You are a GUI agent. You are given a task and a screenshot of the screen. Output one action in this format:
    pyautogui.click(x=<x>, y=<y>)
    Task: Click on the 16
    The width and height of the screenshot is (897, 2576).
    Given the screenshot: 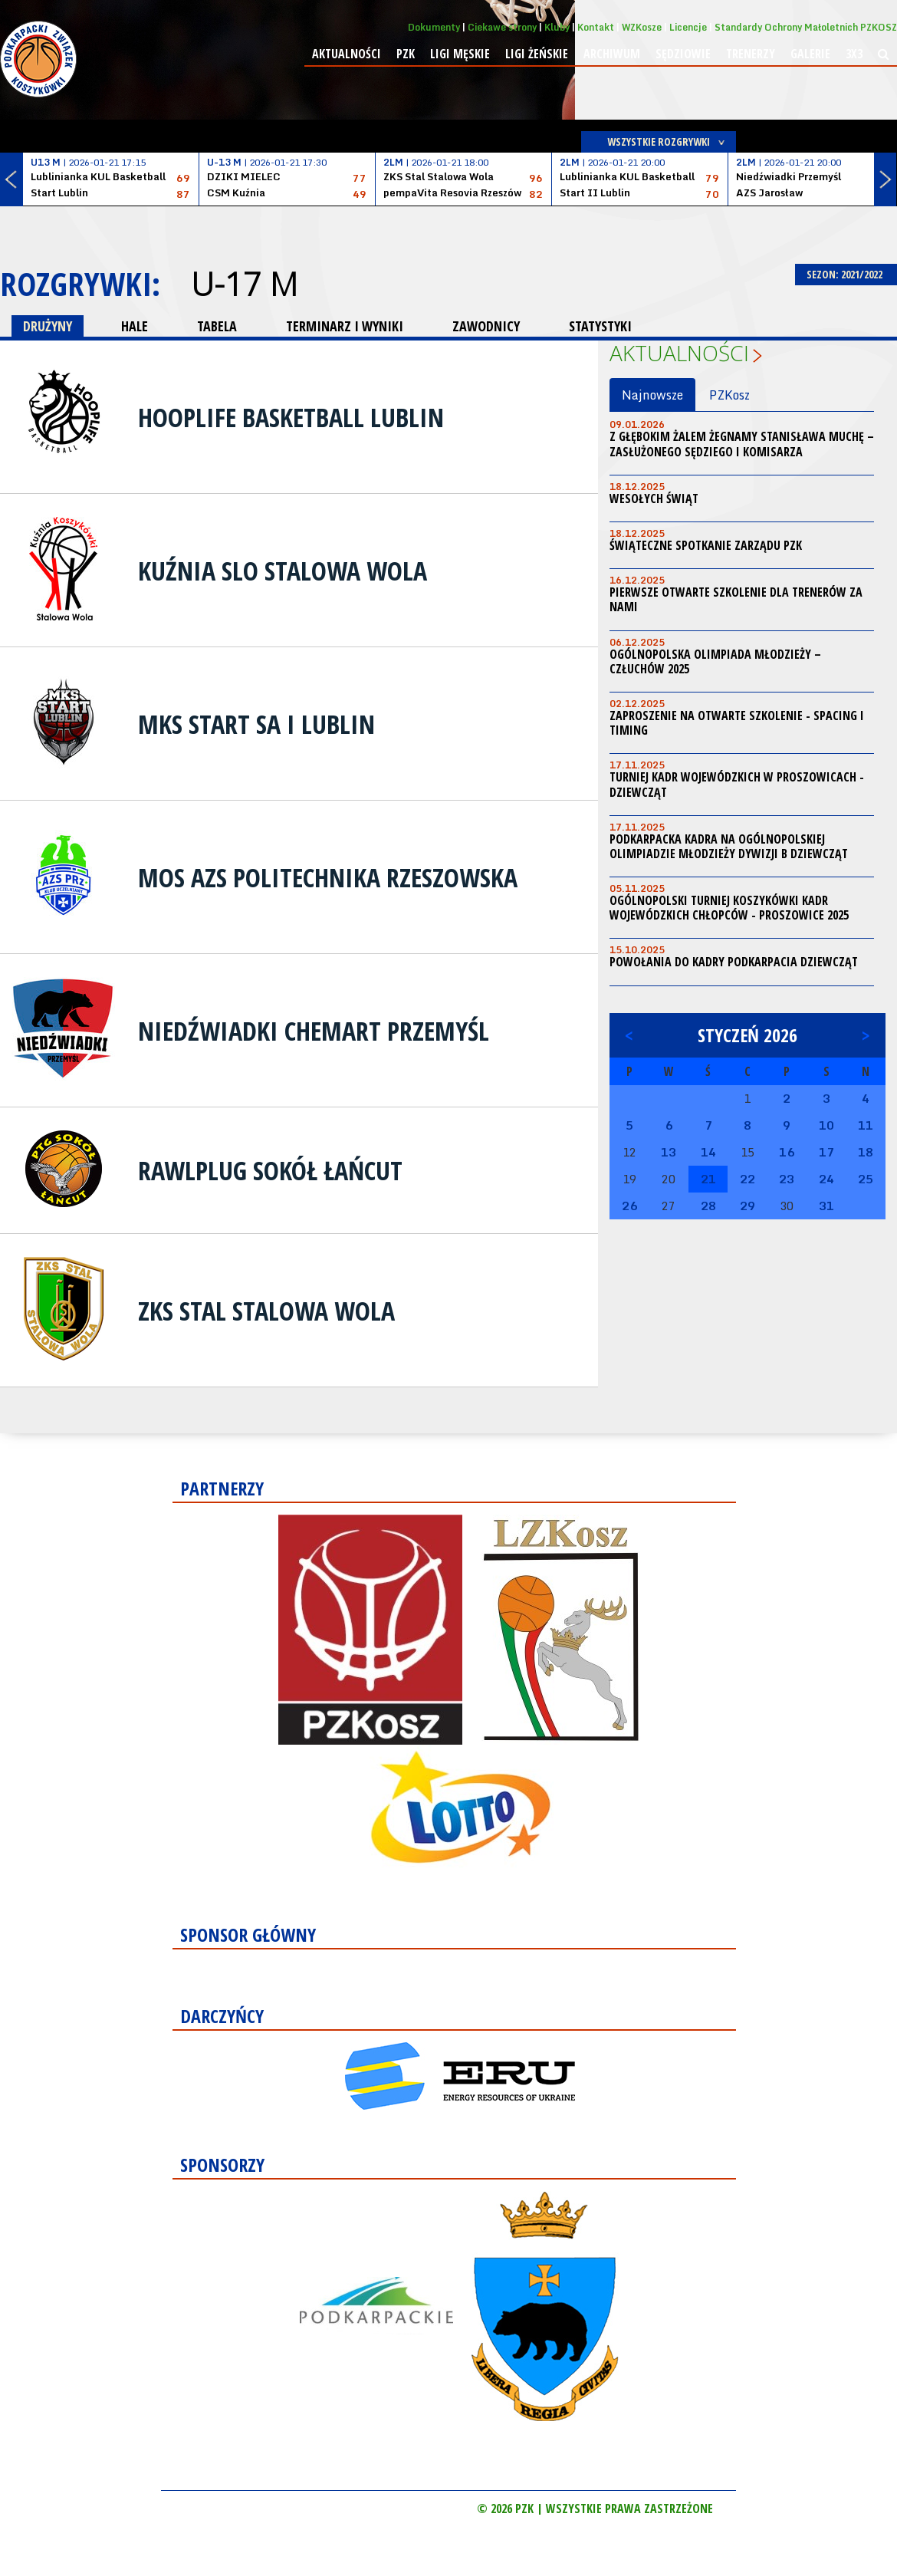 What is the action you would take?
    pyautogui.click(x=786, y=1152)
    